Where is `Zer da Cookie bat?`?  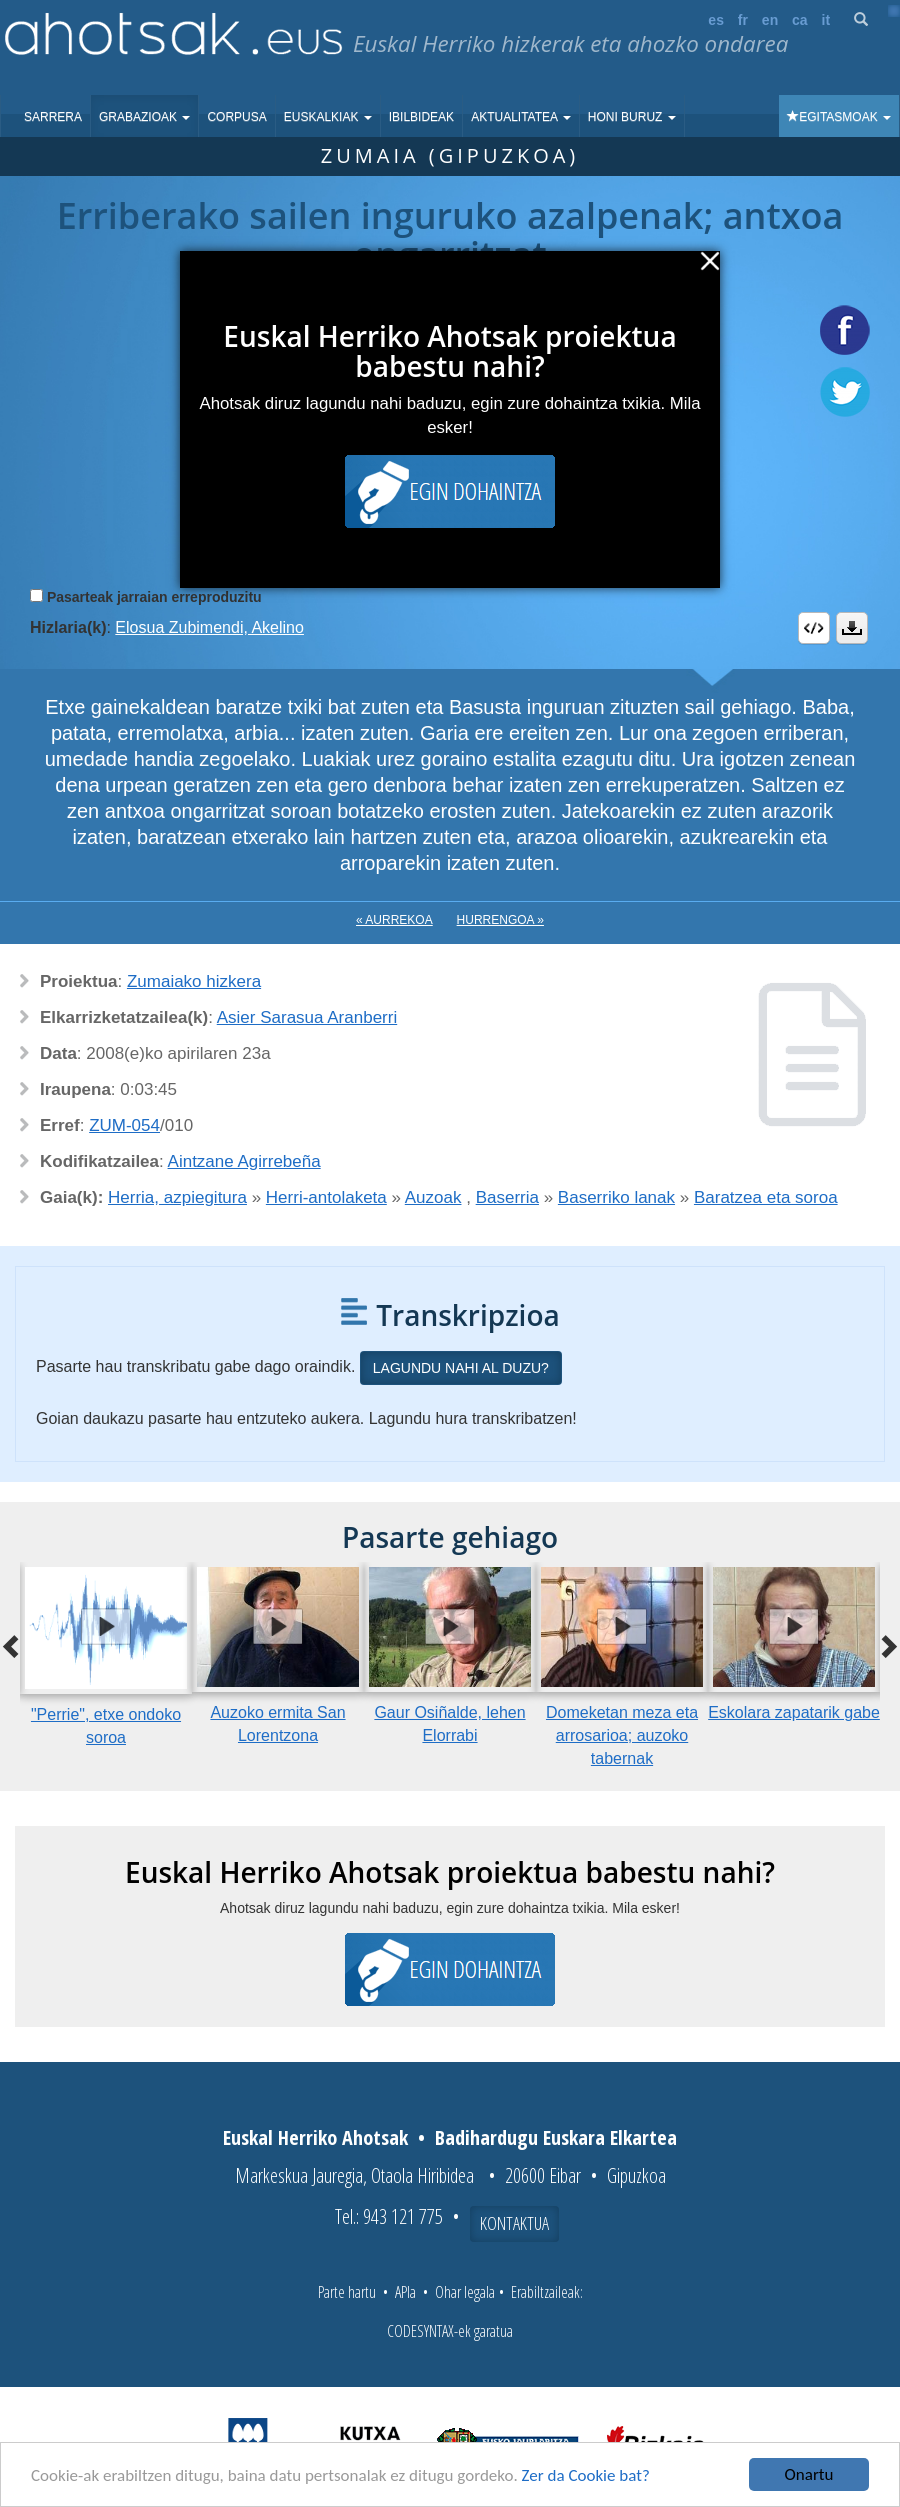
Zer da Cookie bat? is located at coordinates (586, 2476).